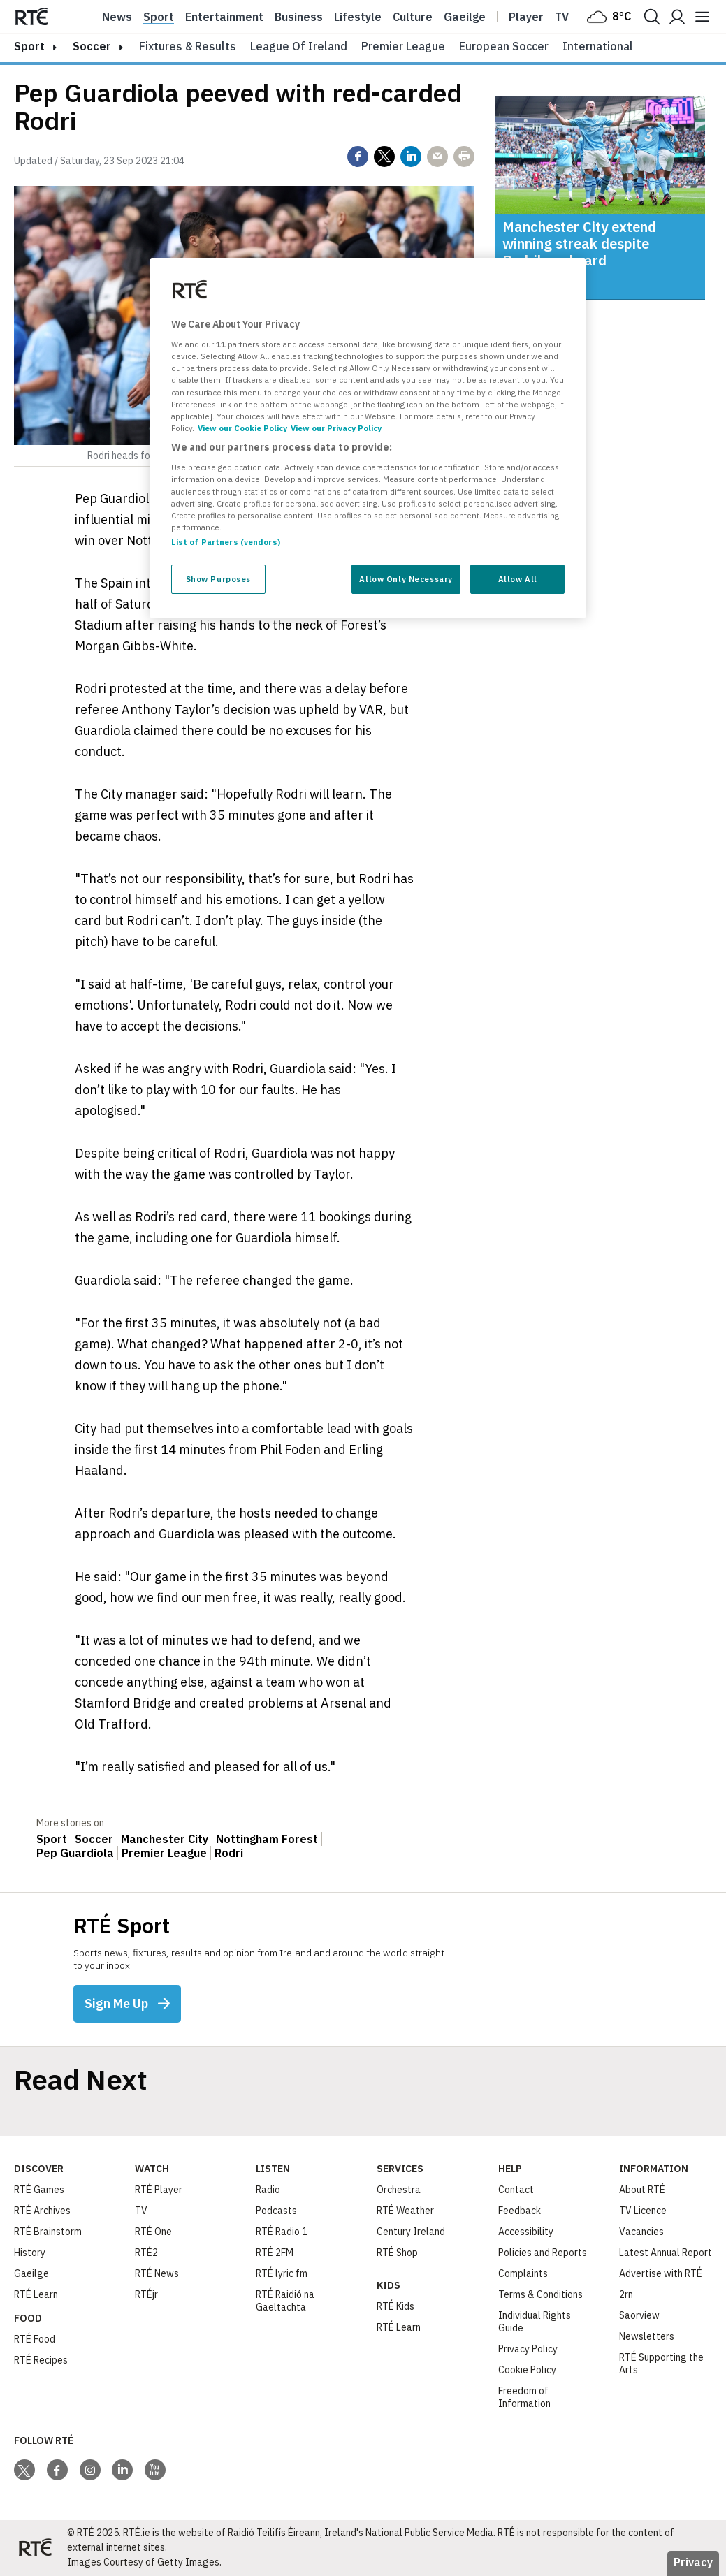  What do you see at coordinates (665, 2252) in the screenshot?
I see `Latest Annual Report` at bounding box center [665, 2252].